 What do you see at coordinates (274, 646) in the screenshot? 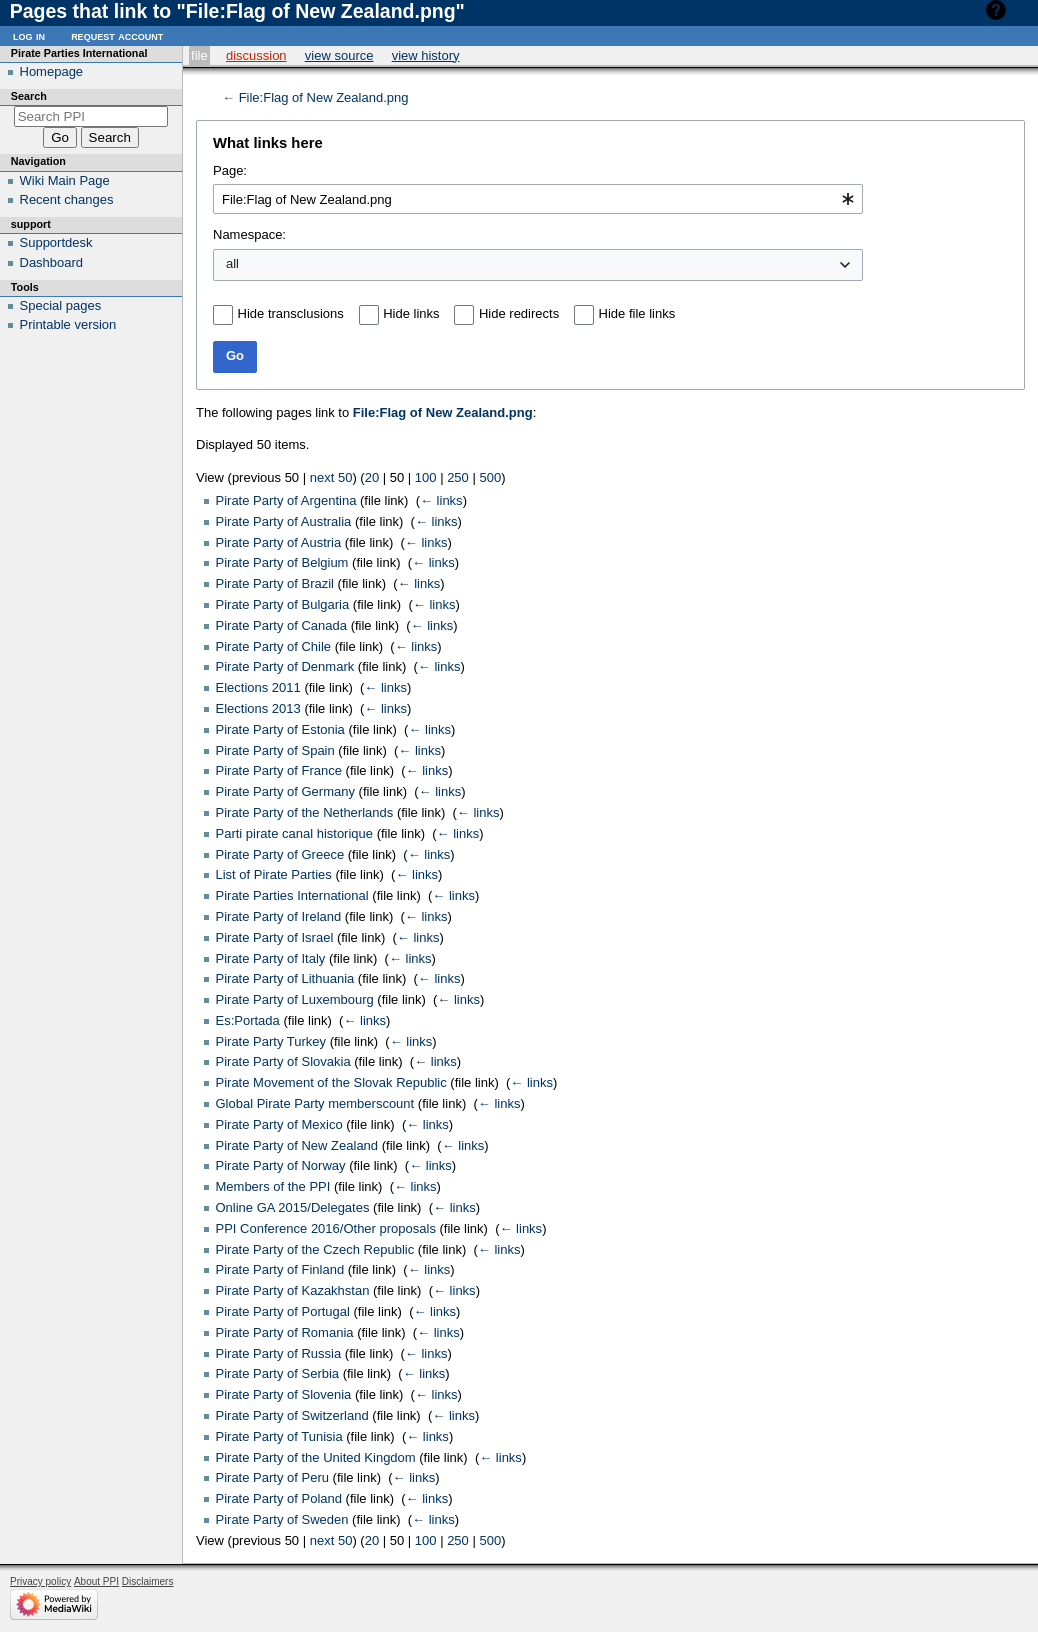
I see `Pirate Party of Chile` at bounding box center [274, 646].